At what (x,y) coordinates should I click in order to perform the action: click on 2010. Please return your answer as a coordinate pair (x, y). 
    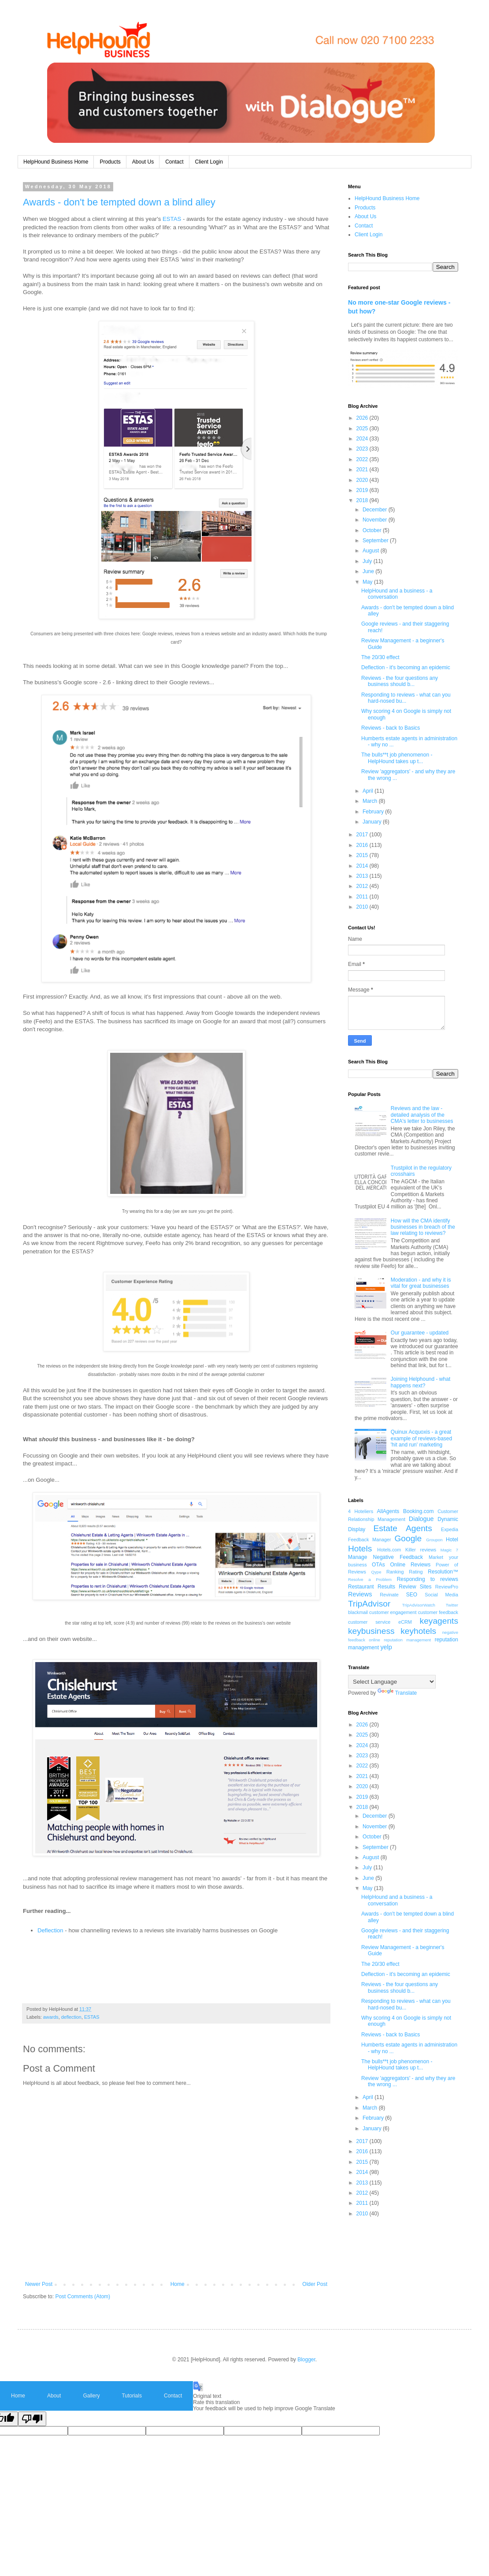
    Looking at the image, I should click on (363, 907).